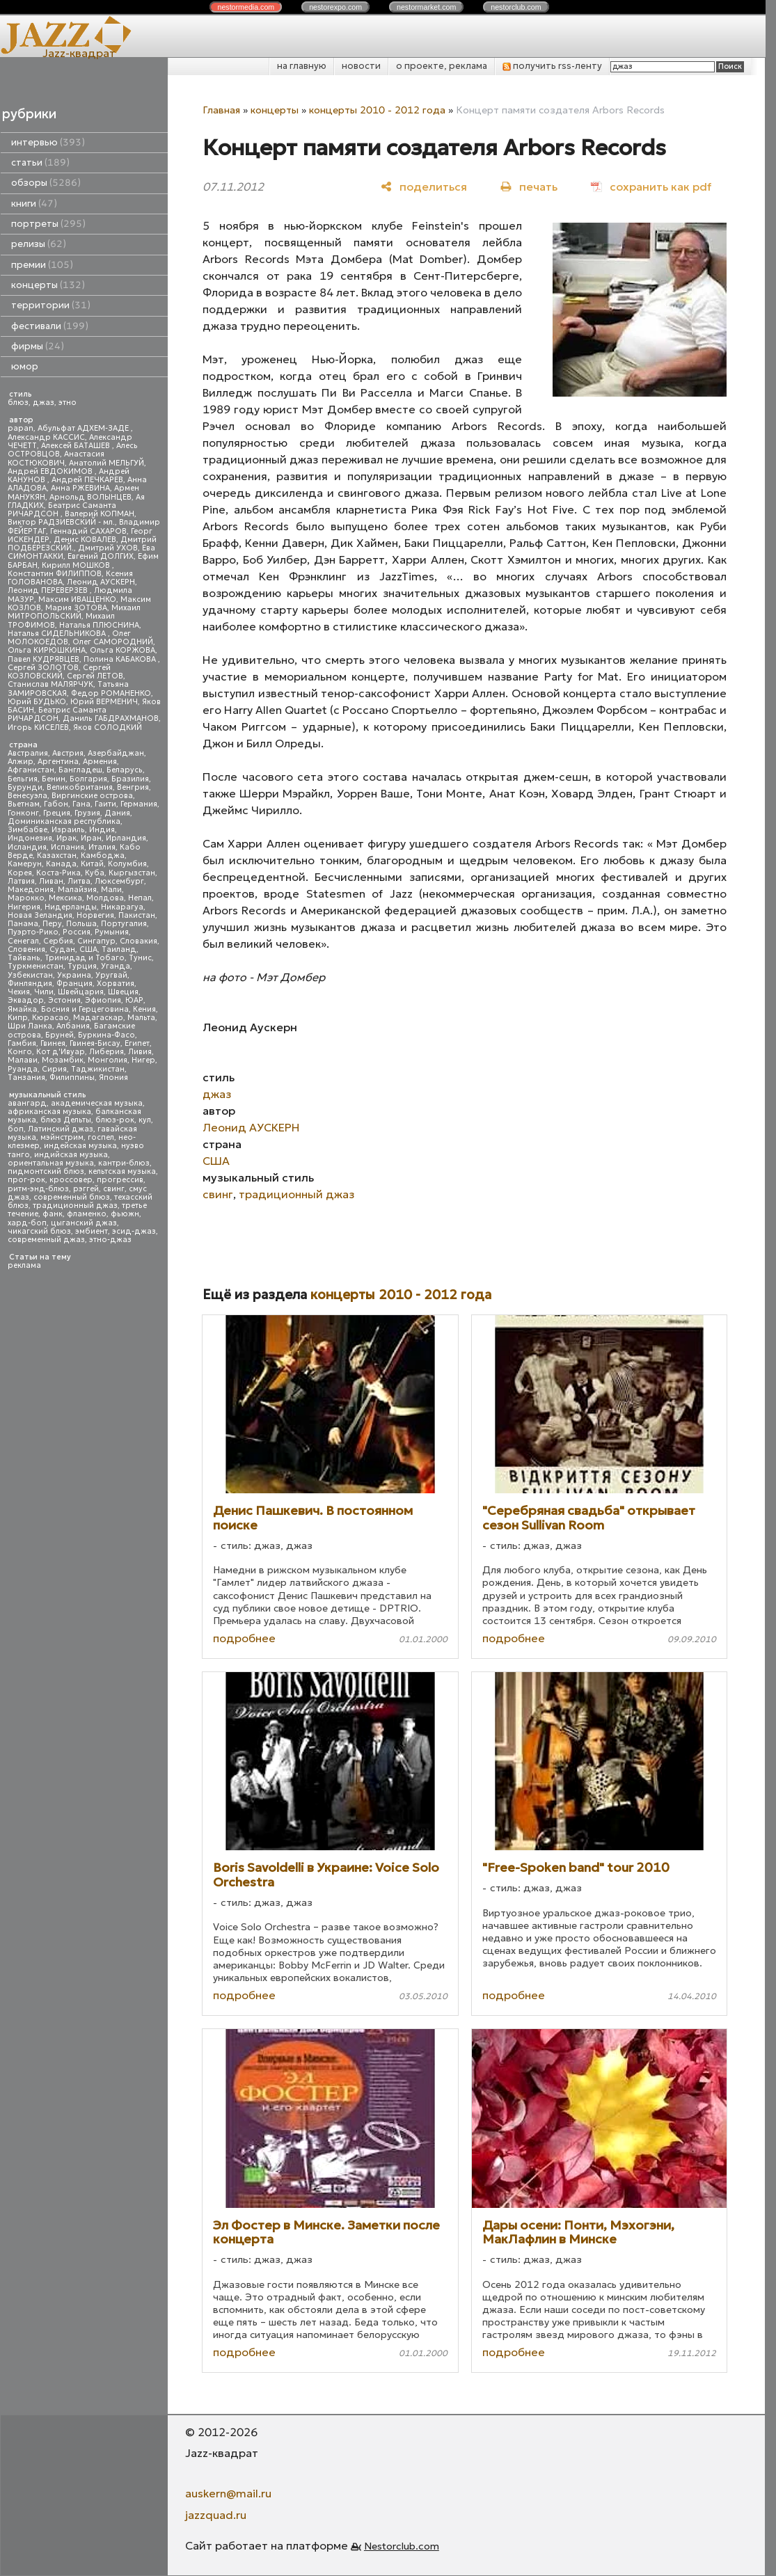 Image resolution: width=776 pixels, height=2576 pixels. I want to click on Эфиопия, so click(103, 1000).